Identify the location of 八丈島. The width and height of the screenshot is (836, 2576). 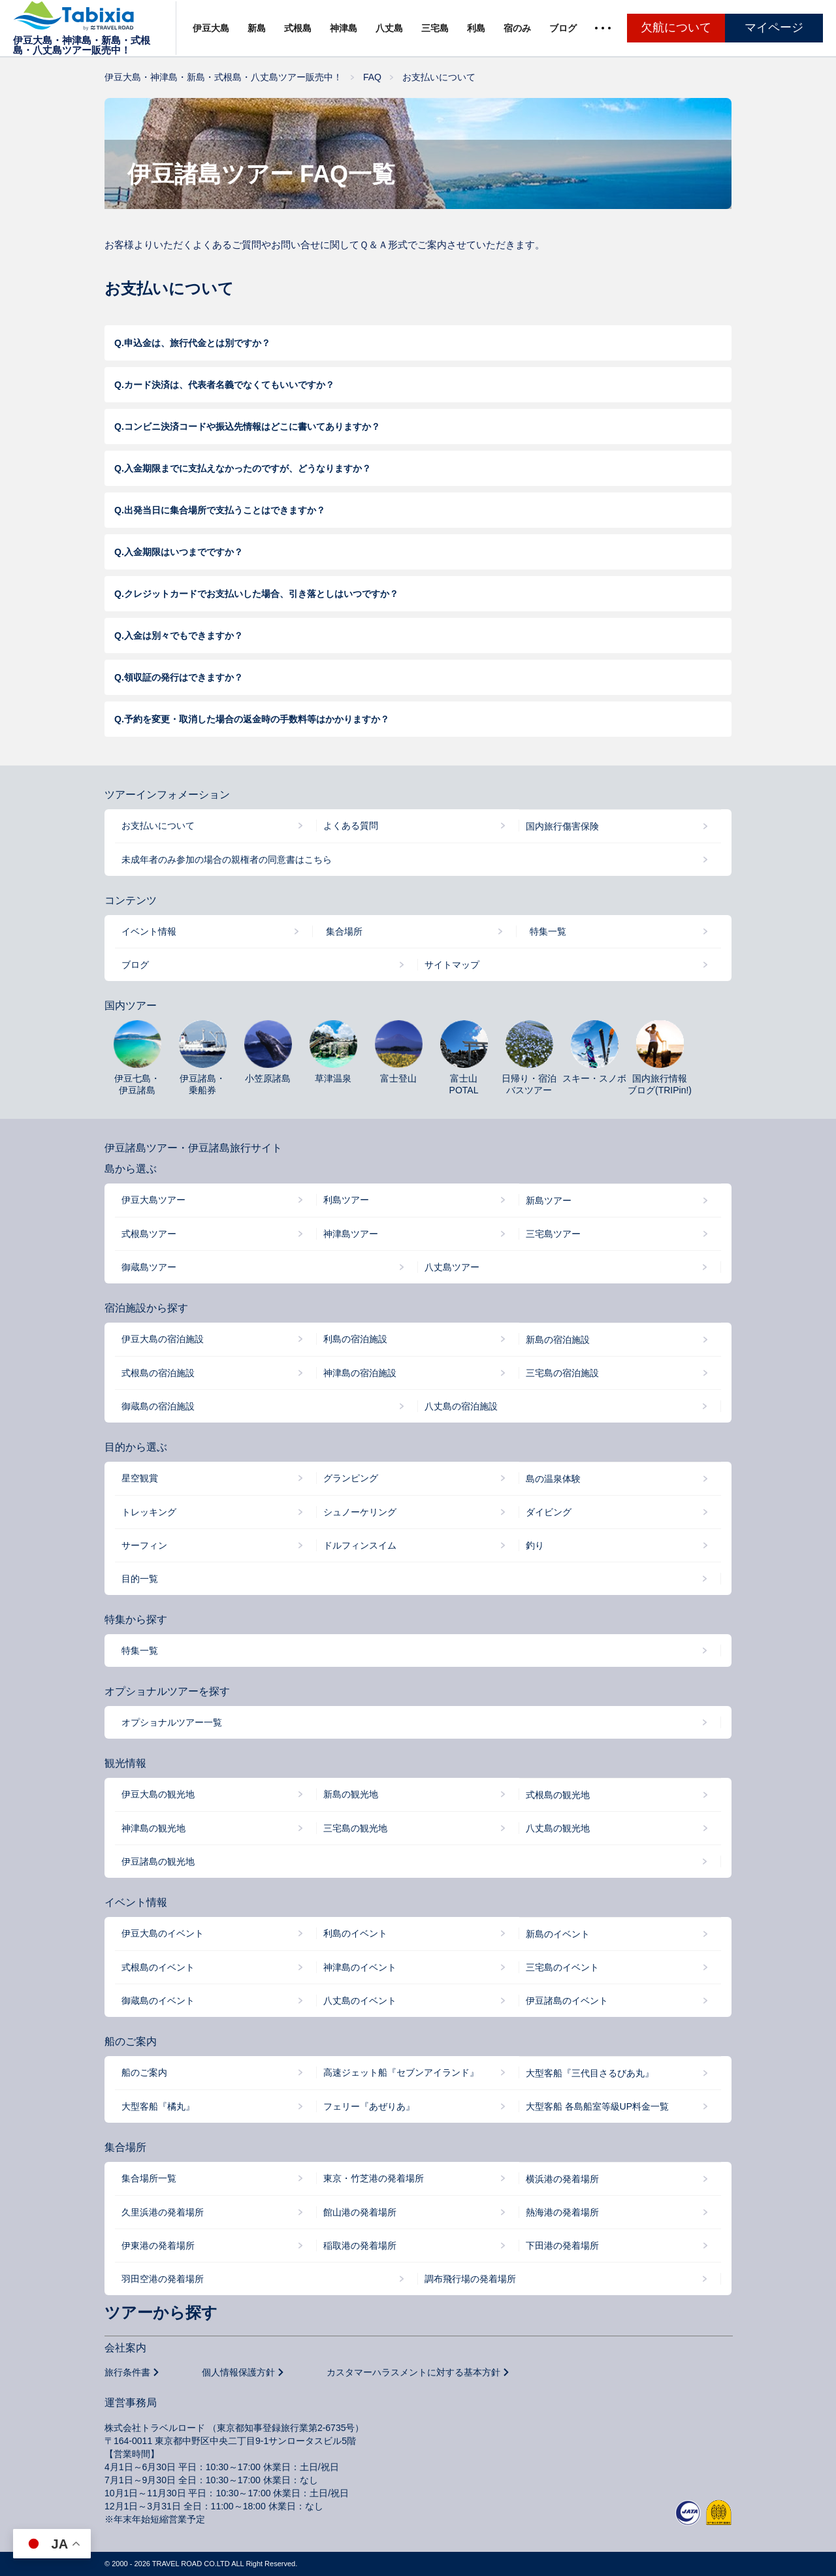
(389, 28).